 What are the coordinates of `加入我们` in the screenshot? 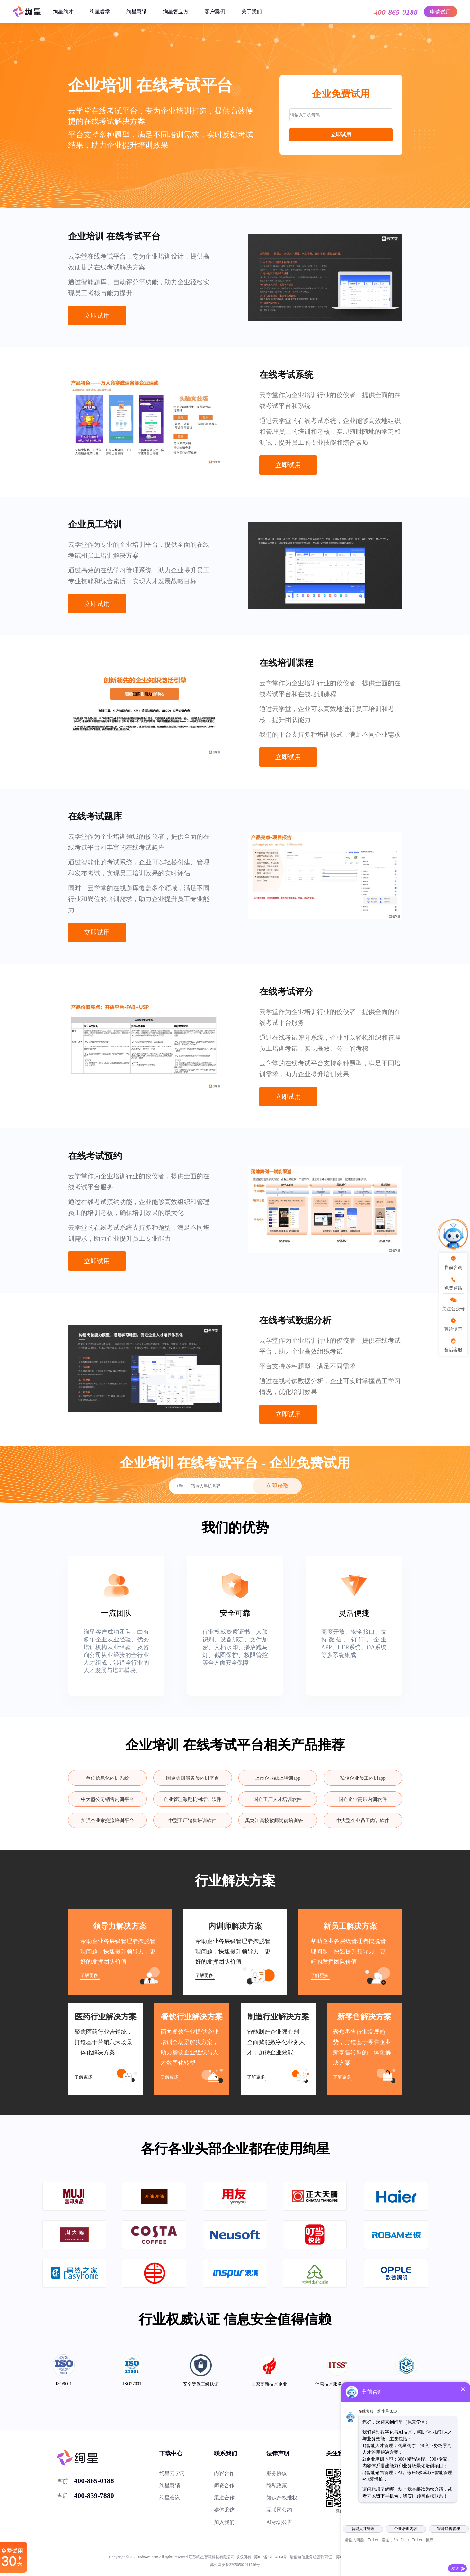 It's located at (224, 2522).